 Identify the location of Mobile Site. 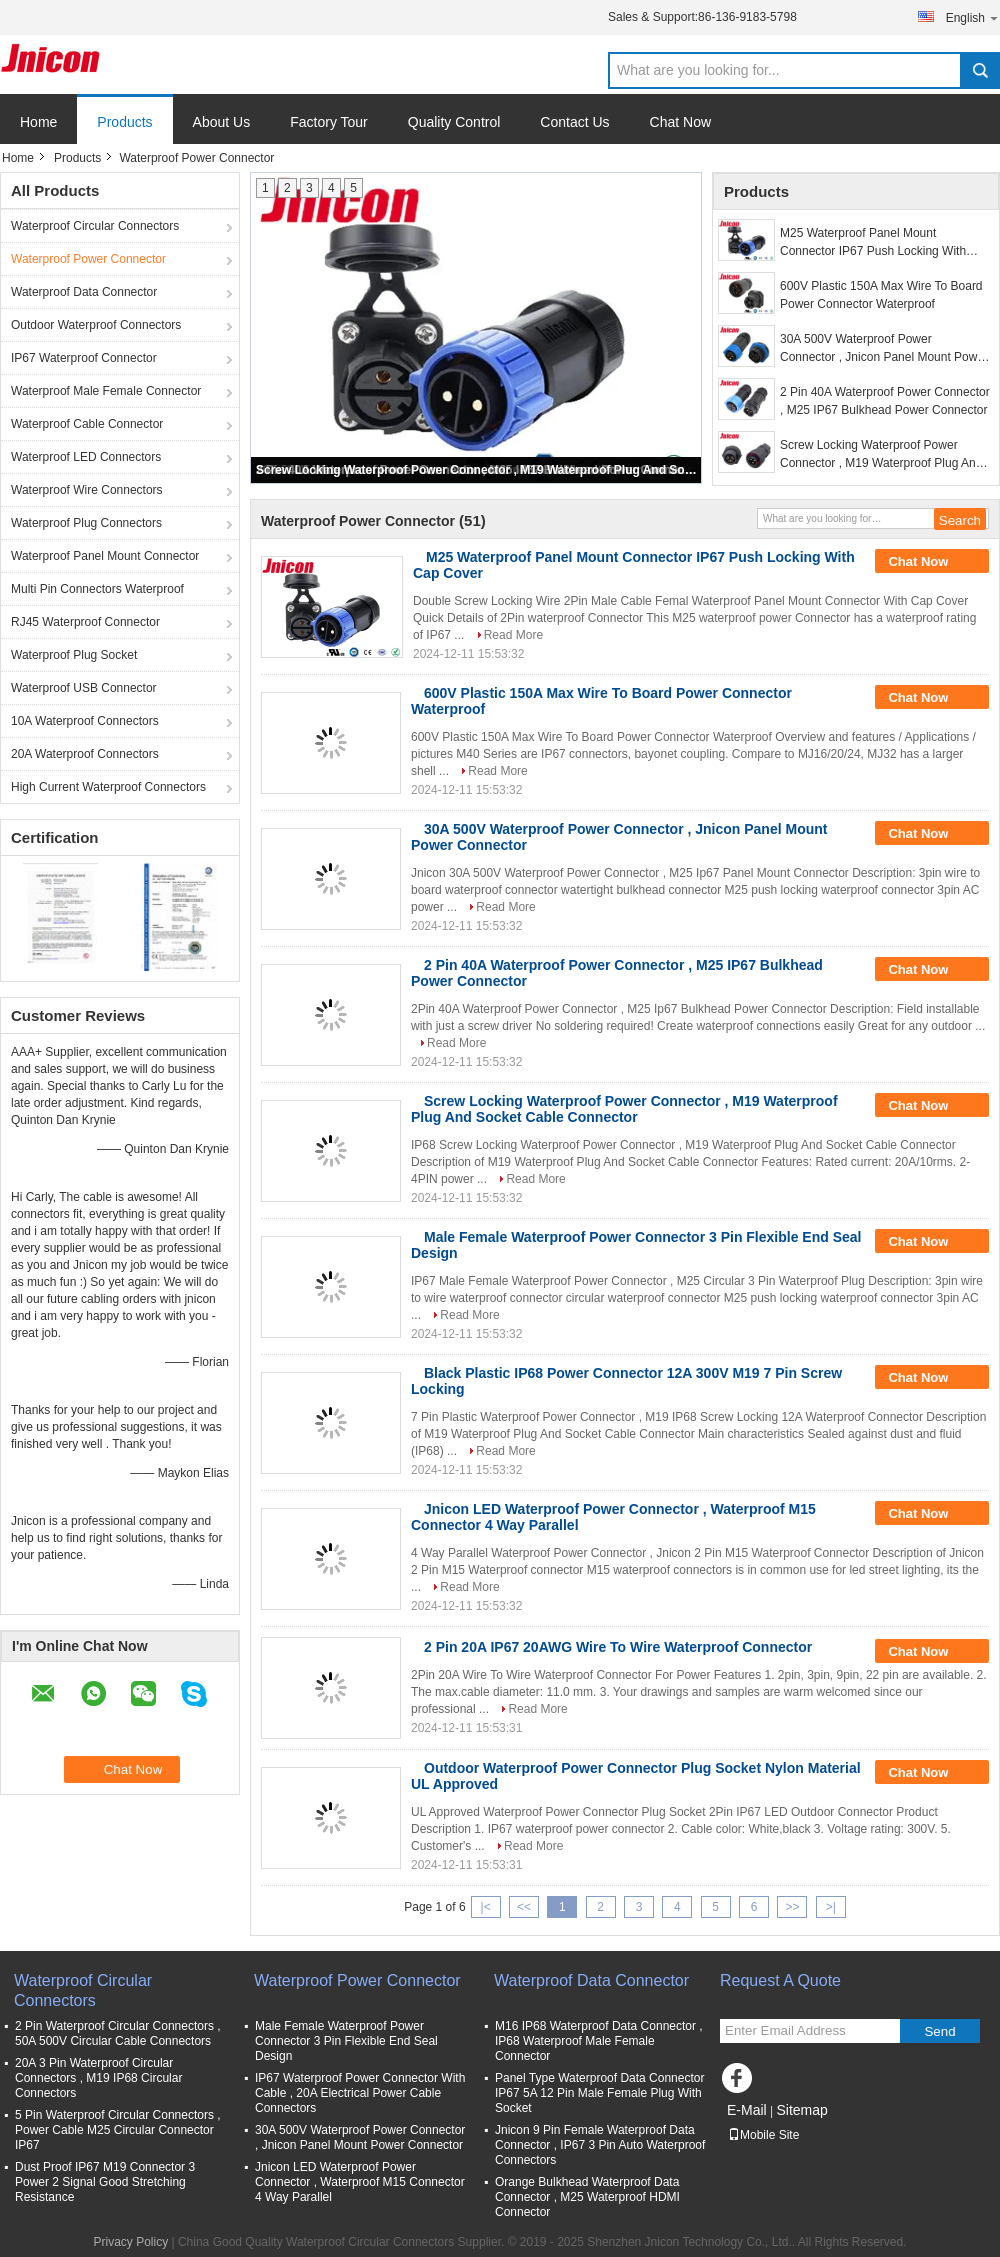
(763, 2135).